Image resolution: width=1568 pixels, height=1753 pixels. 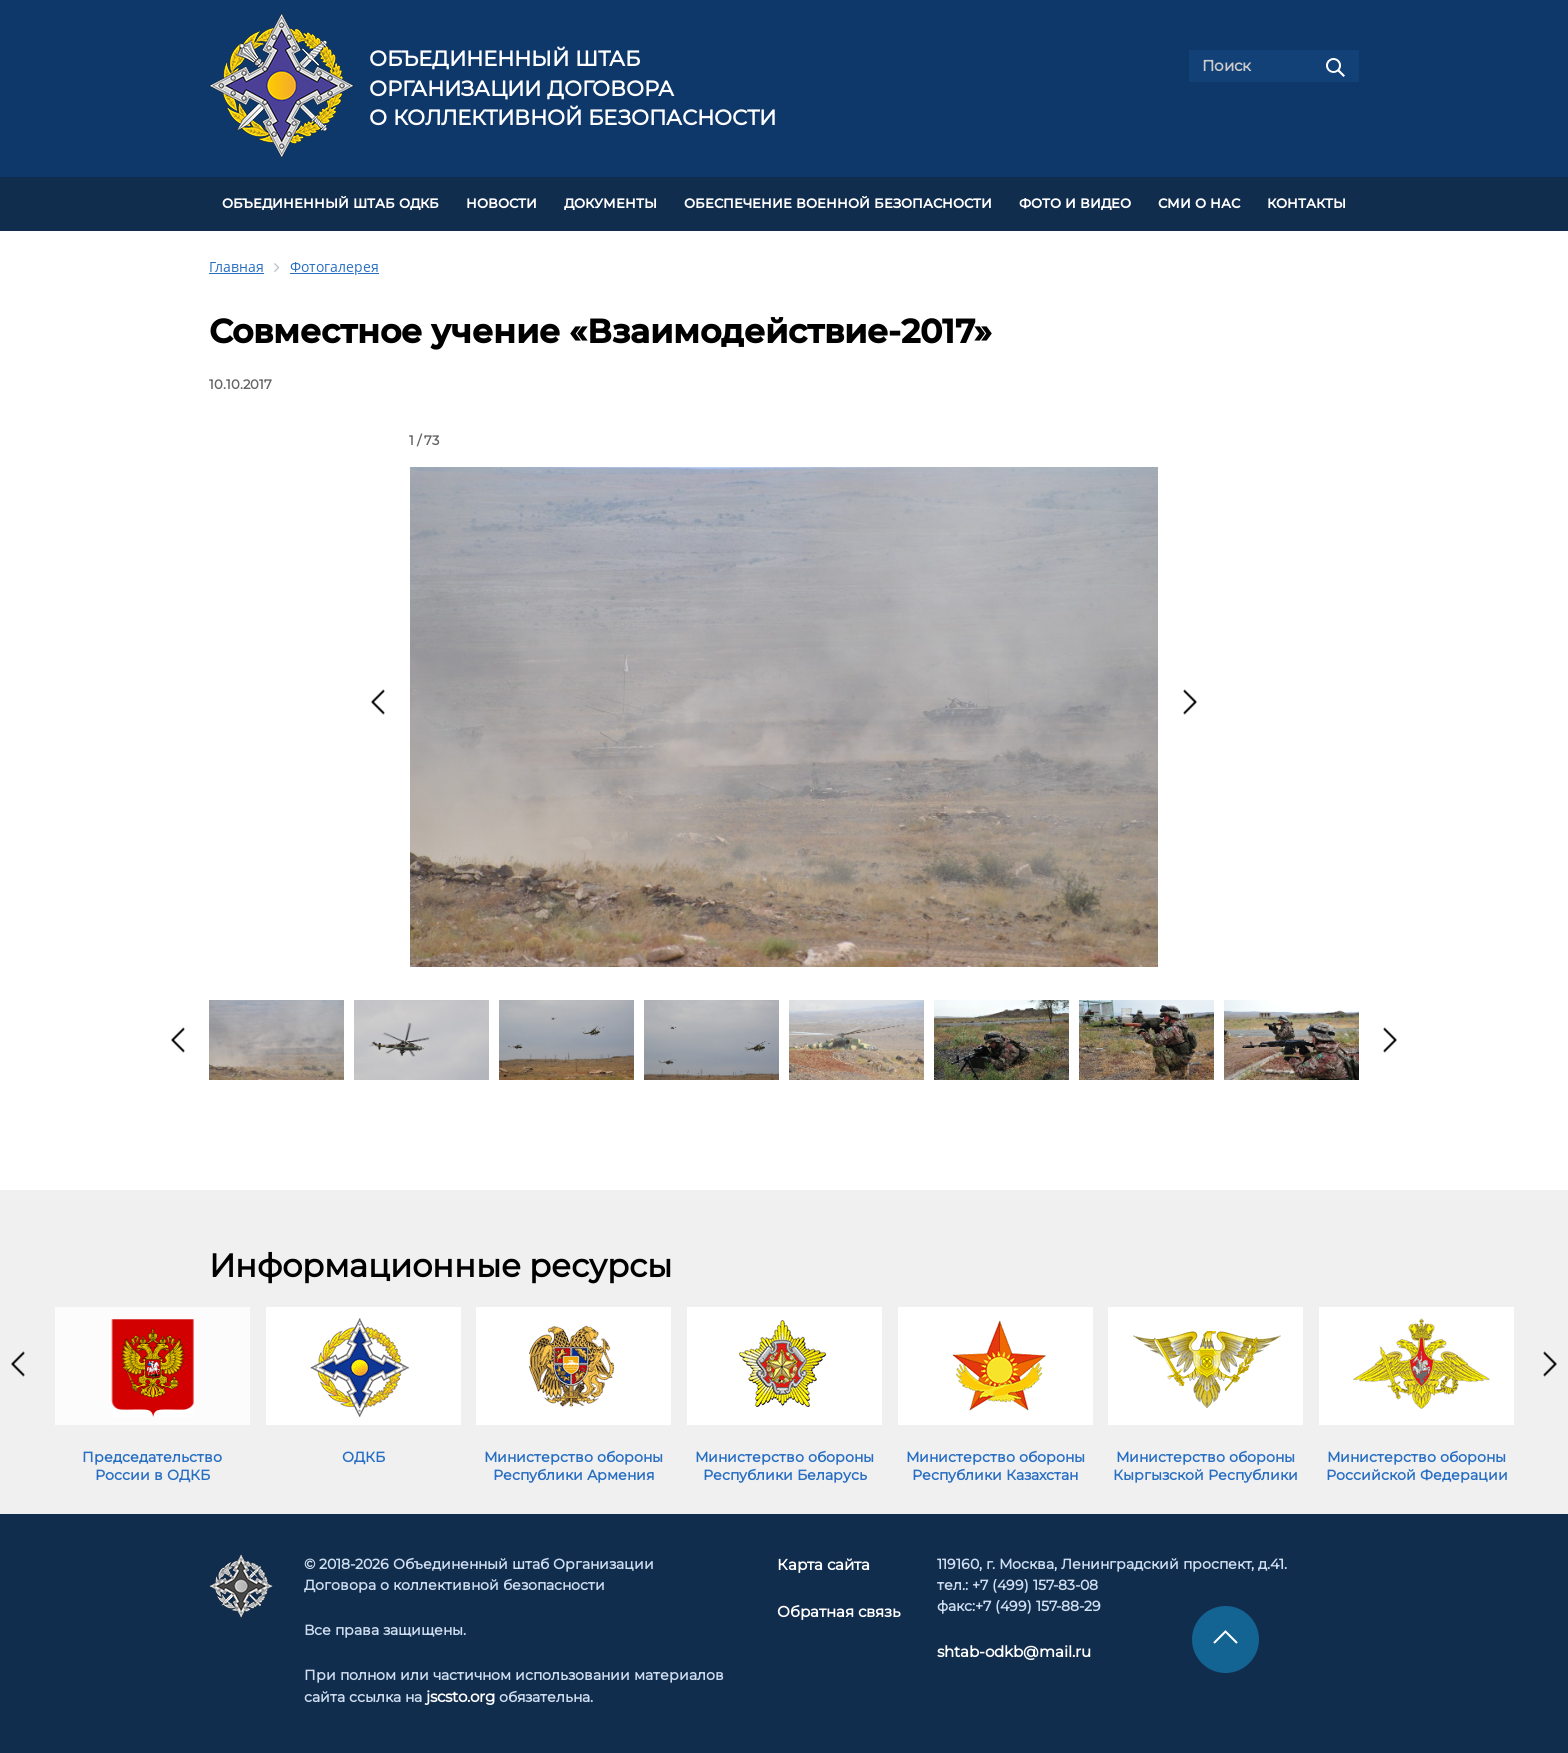 What do you see at coordinates (152, 1461) in the screenshot?
I see `Председательство России в ОДКБ` at bounding box center [152, 1461].